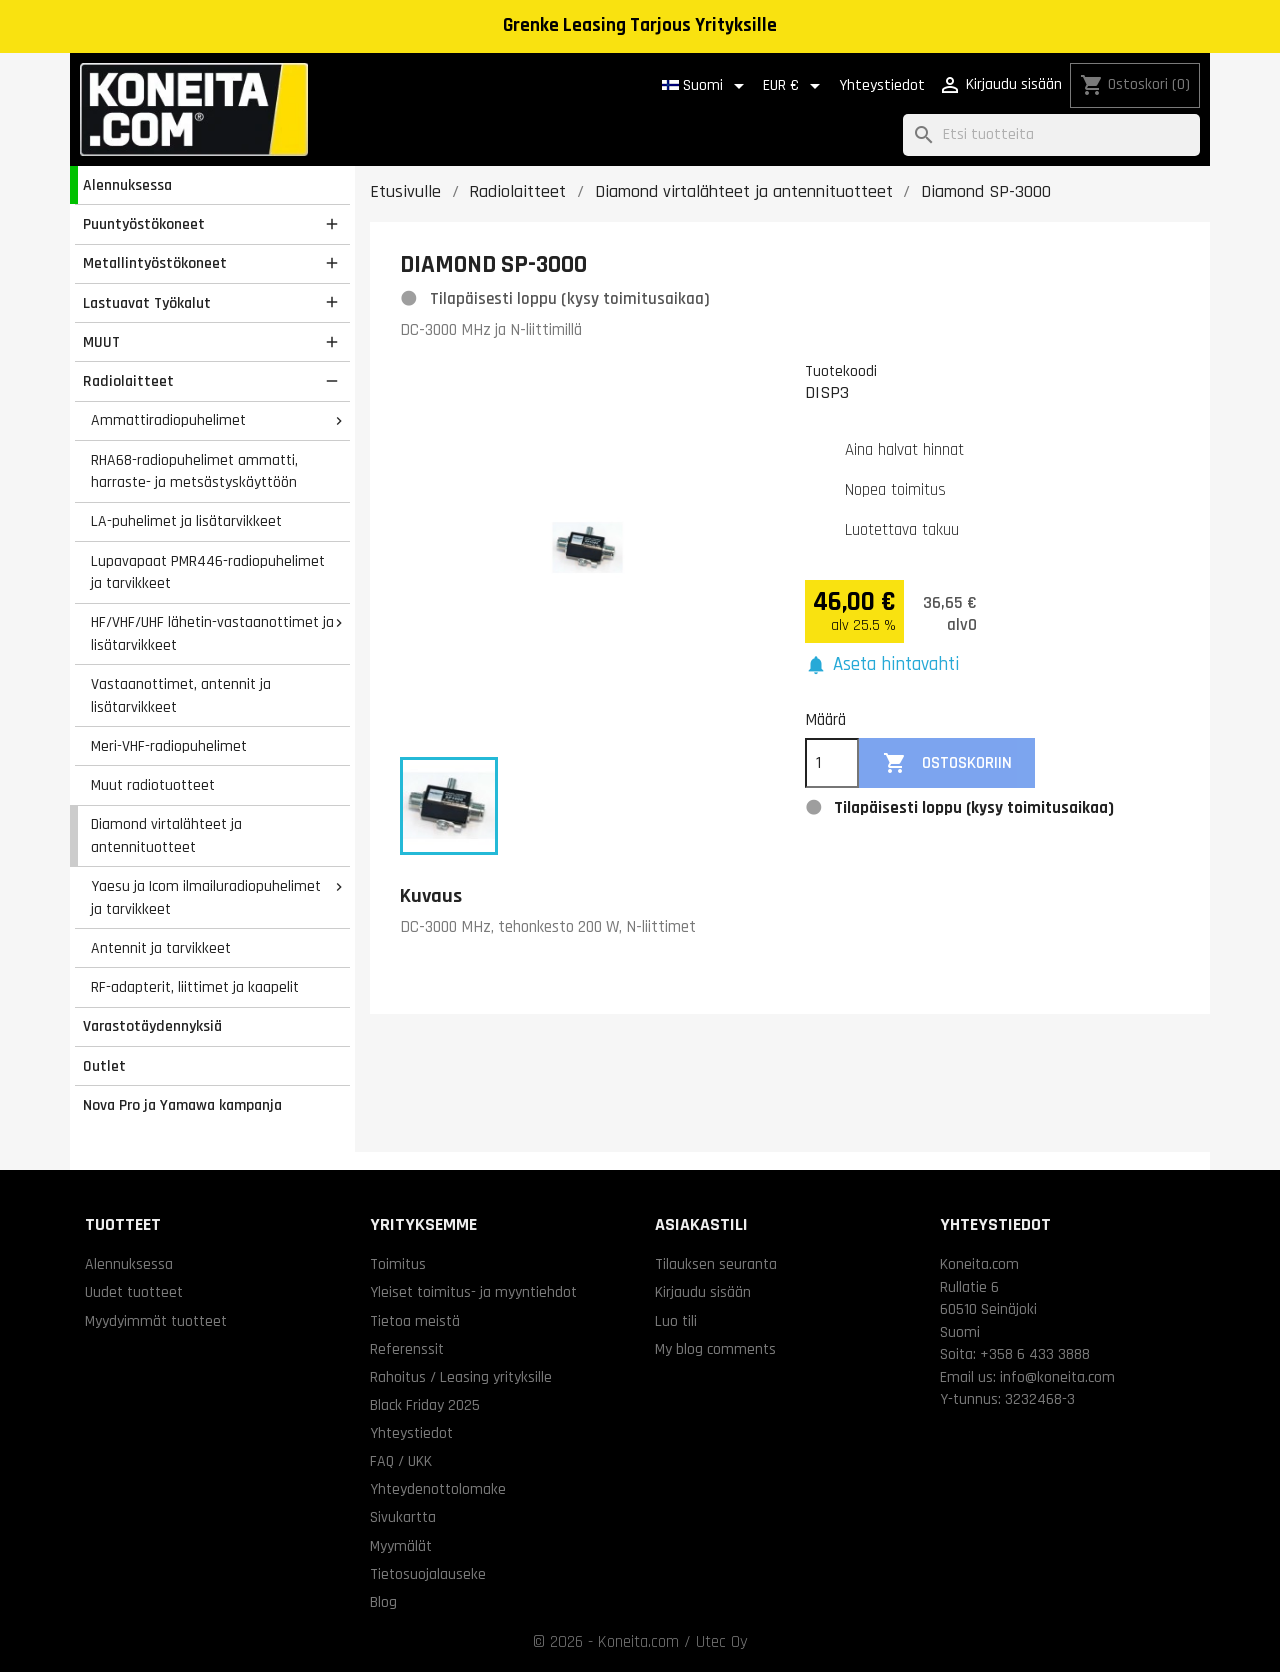  I want to click on [Valuuttavalikko], so click(795, 86).